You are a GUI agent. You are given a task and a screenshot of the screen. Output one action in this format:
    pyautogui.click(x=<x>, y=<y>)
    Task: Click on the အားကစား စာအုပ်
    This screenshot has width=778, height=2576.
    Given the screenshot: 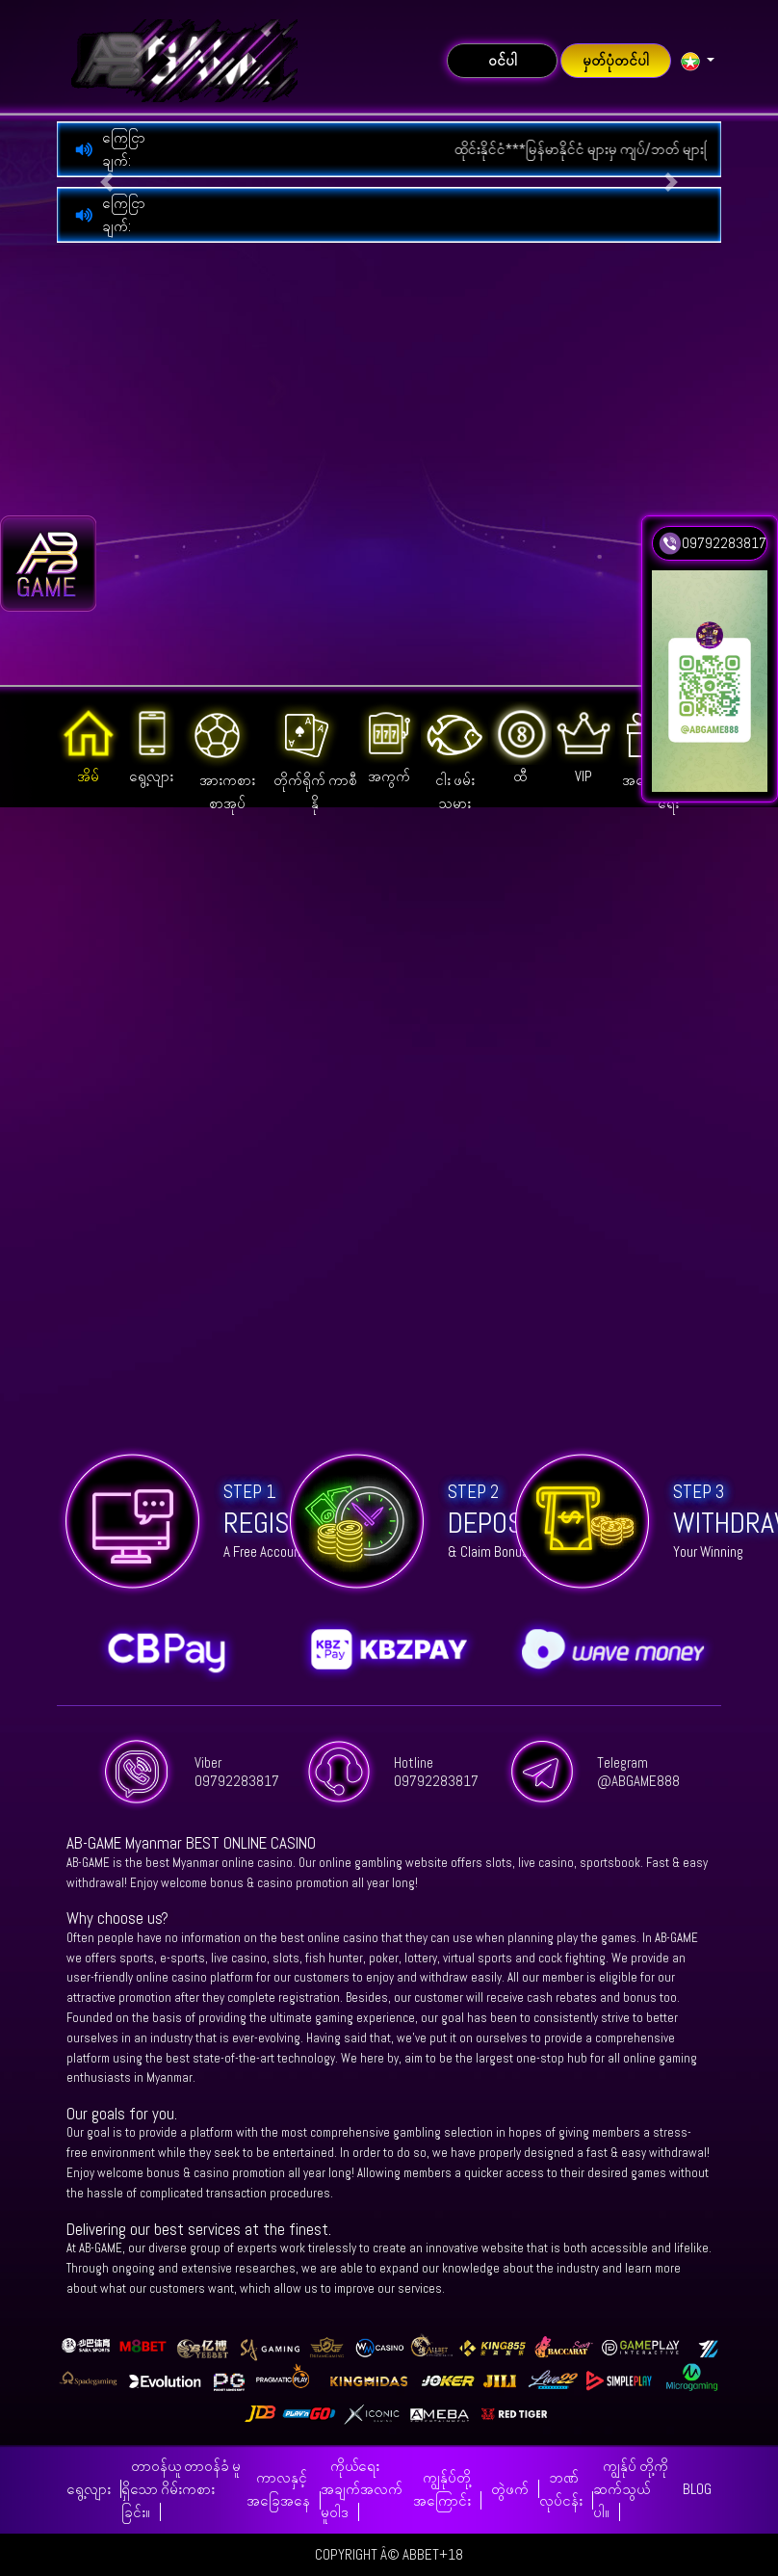 What is the action you would take?
    pyautogui.click(x=219, y=756)
    